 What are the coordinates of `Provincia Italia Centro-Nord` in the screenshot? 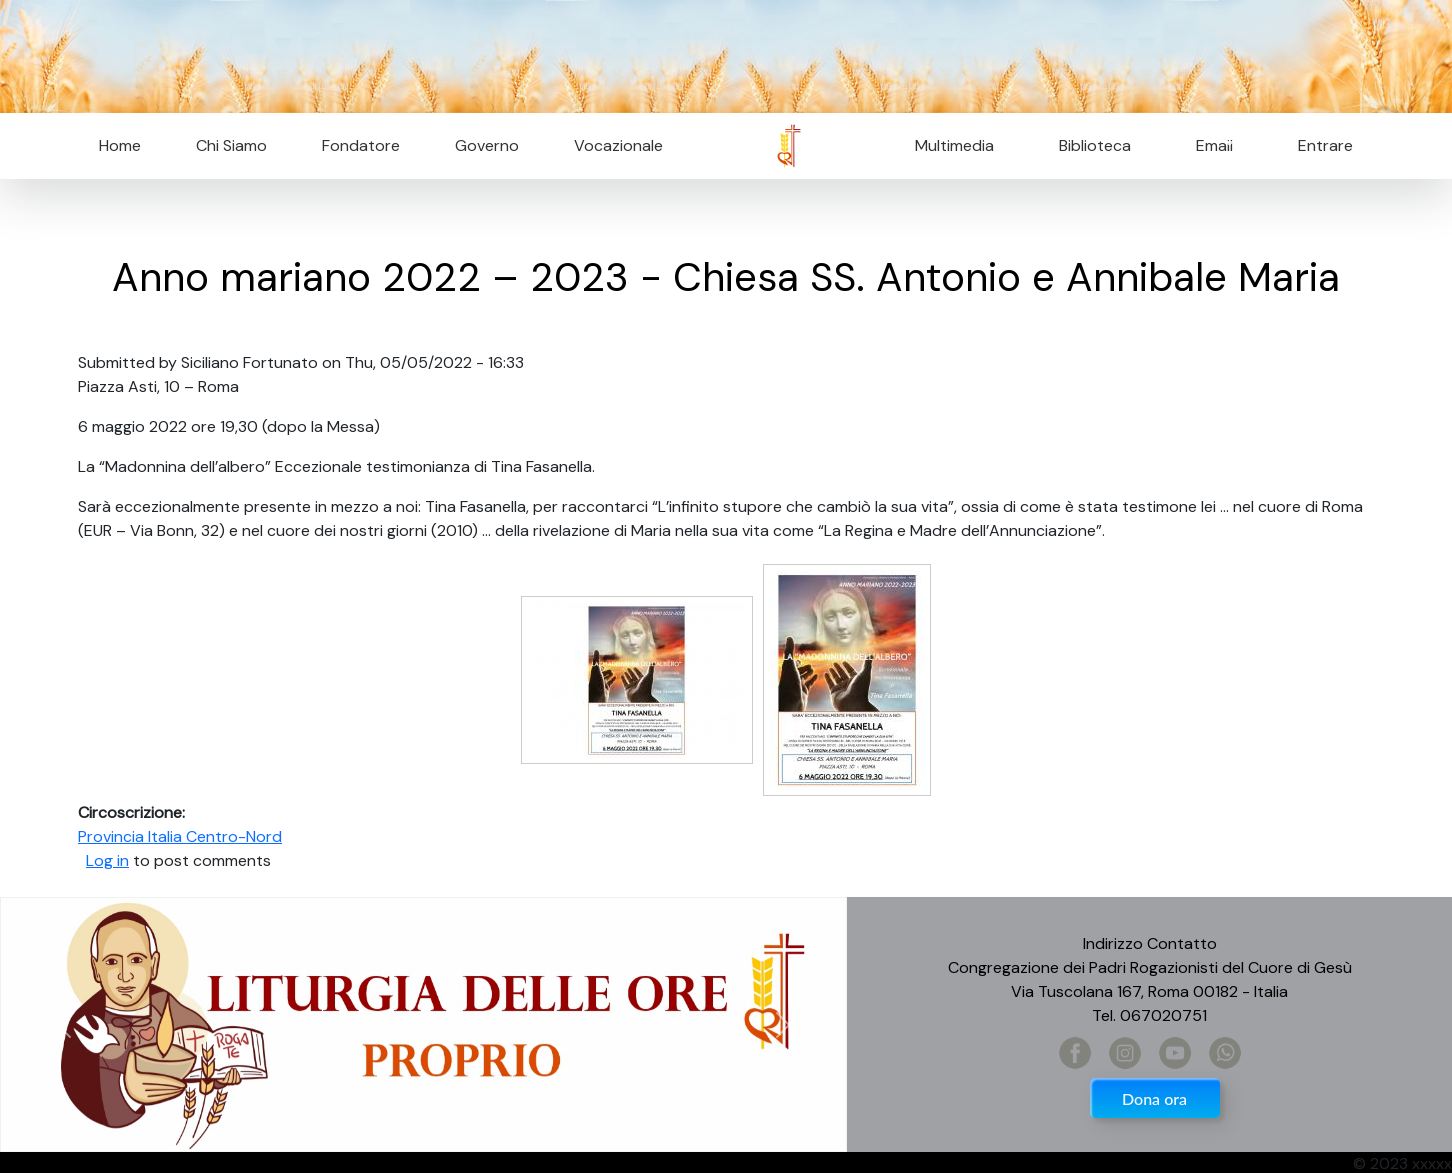 It's located at (180, 836).